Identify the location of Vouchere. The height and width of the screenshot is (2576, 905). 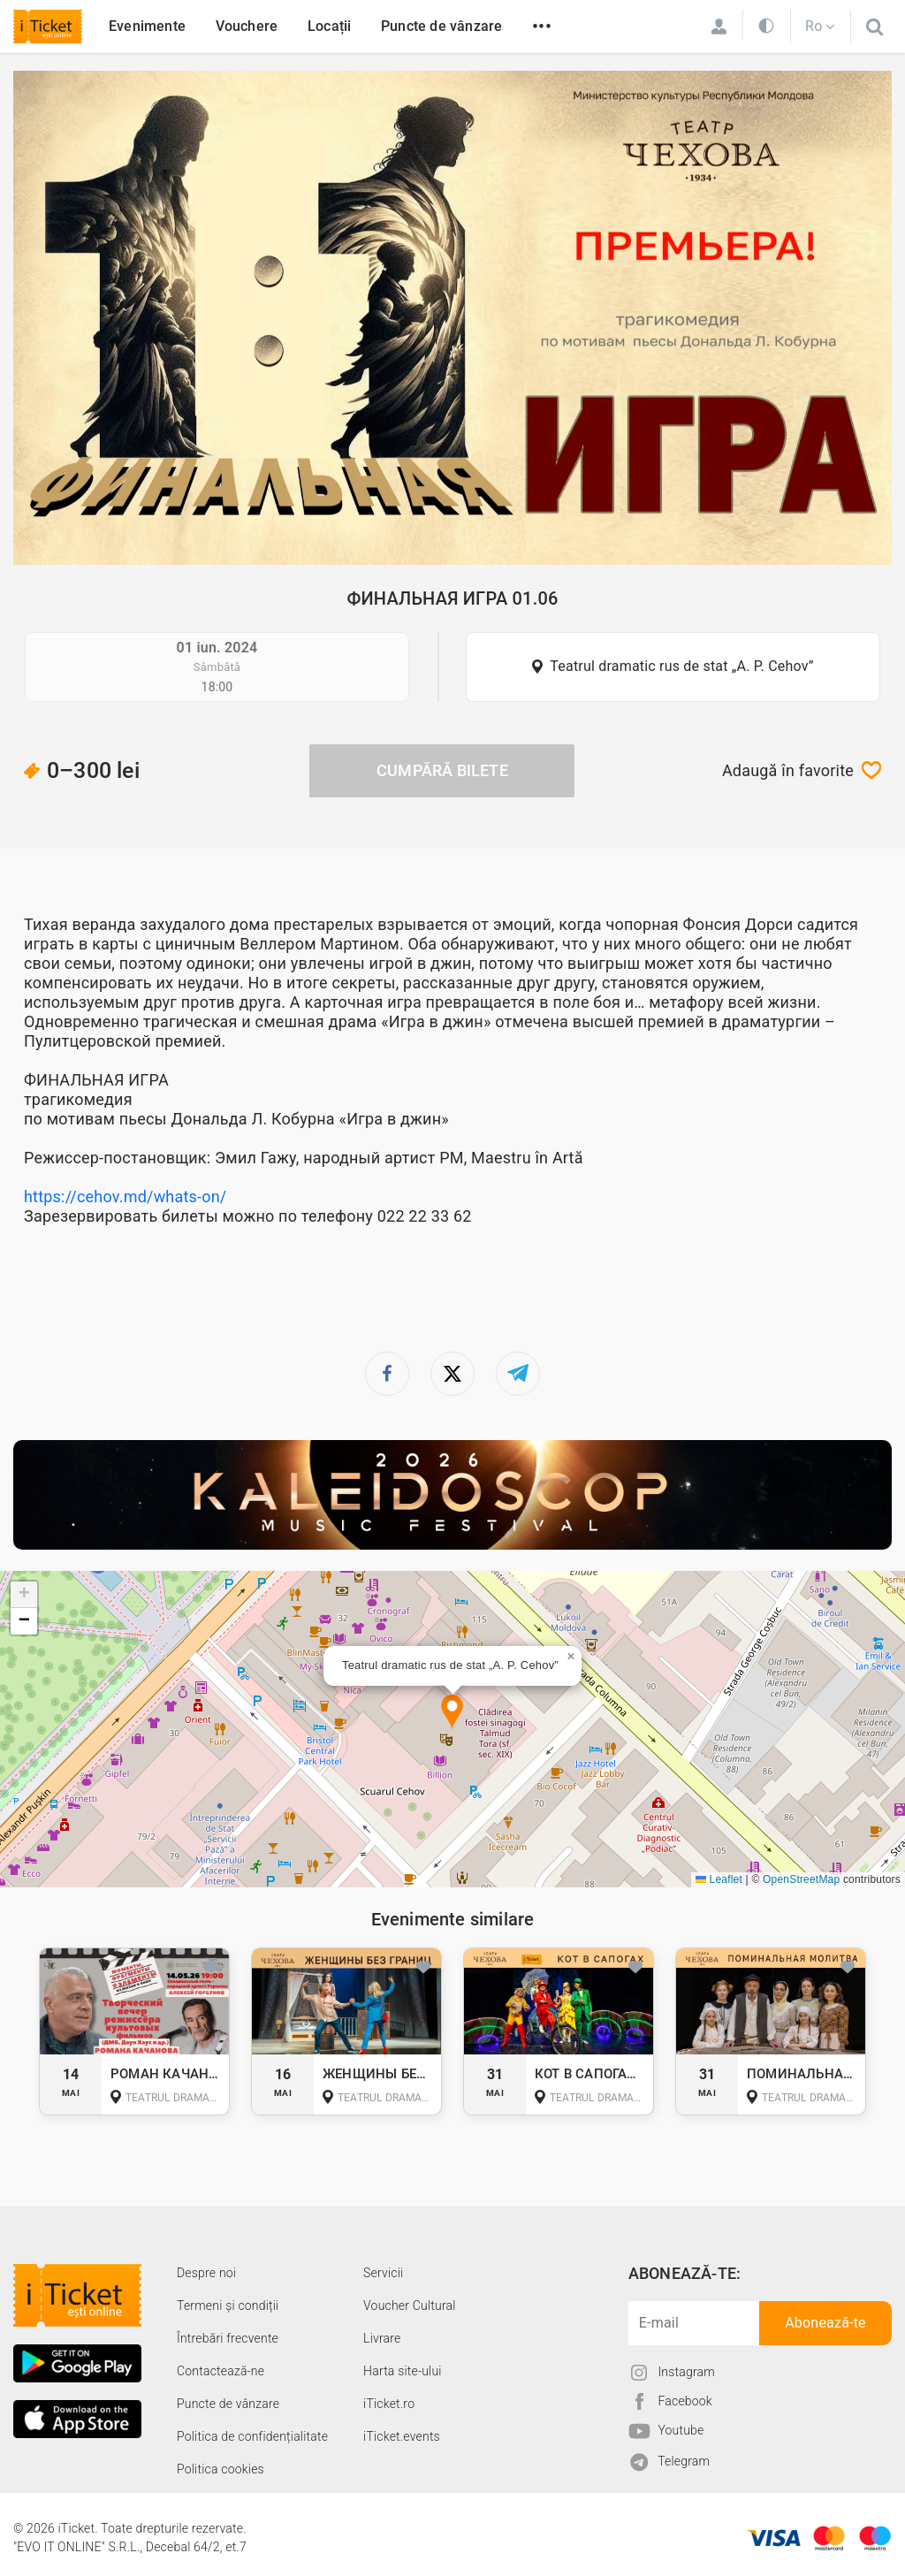
(247, 26).